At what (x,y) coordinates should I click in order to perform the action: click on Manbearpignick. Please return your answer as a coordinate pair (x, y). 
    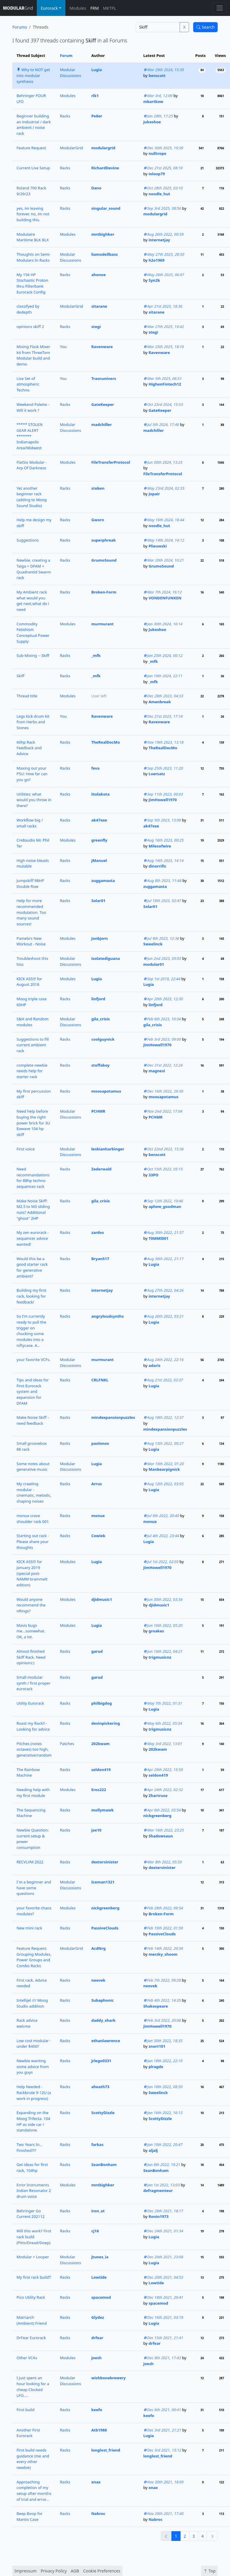
    Looking at the image, I should click on (164, 1469).